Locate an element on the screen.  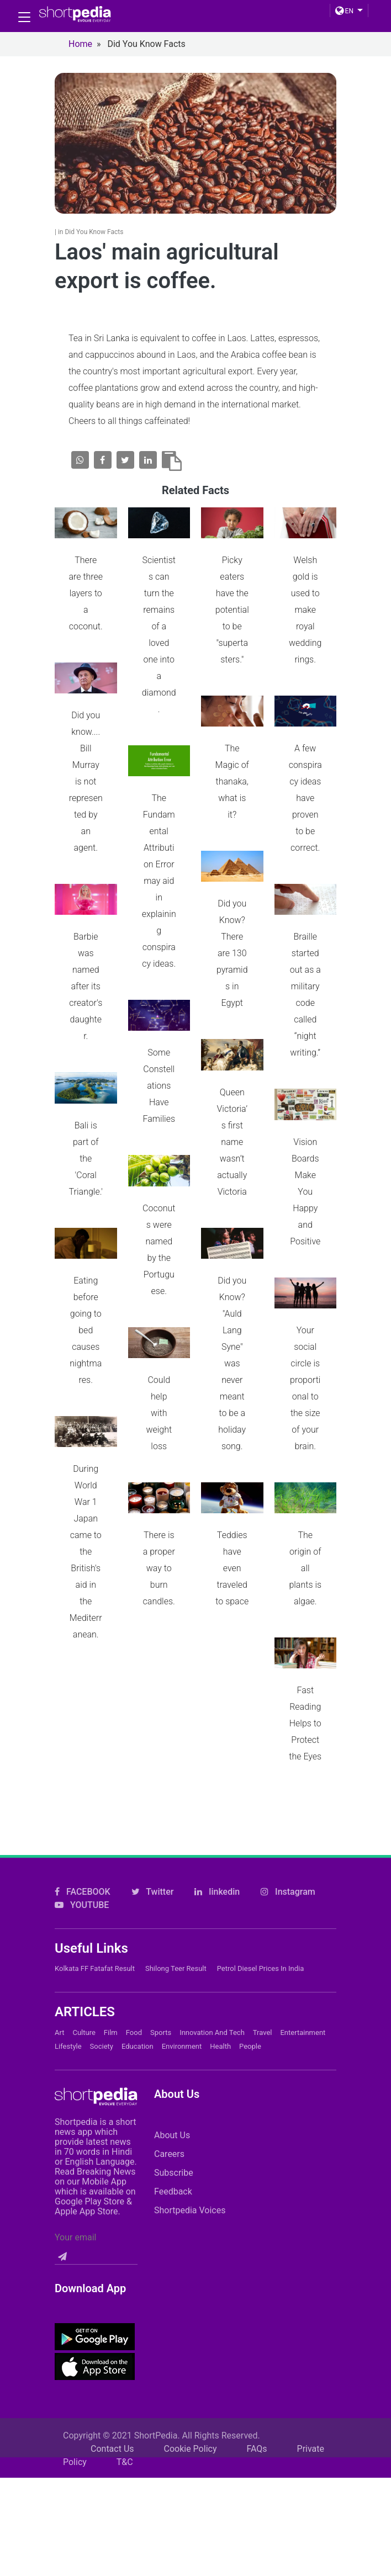
linkedin is located at coordinates (217, 1891).